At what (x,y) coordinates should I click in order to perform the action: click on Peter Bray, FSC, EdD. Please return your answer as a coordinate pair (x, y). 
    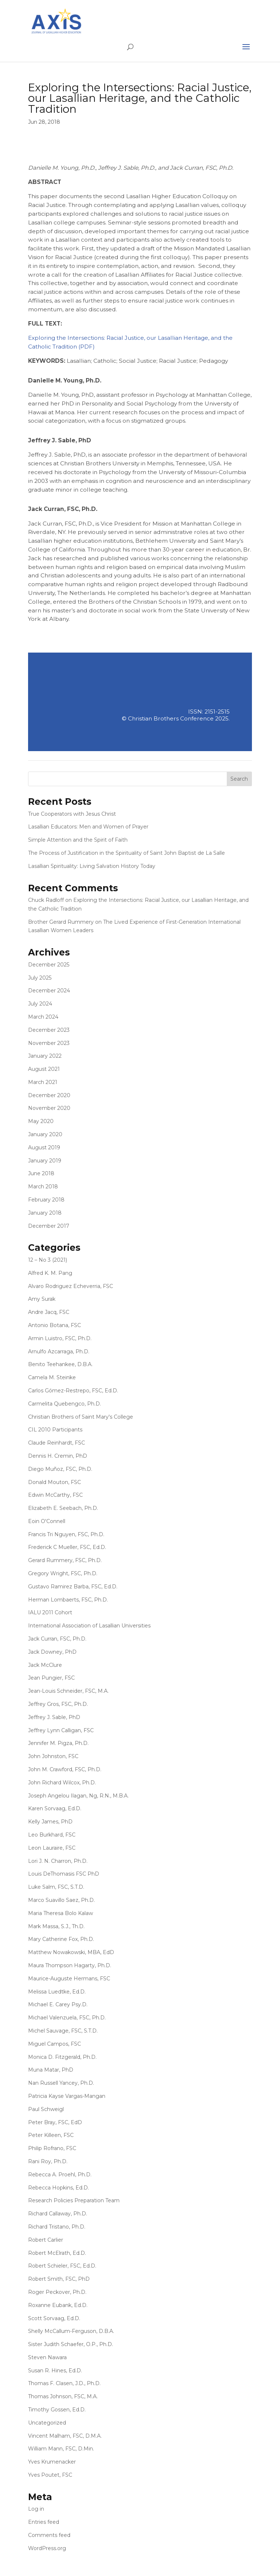
    Looking at the image, I should click on (55, 2122).